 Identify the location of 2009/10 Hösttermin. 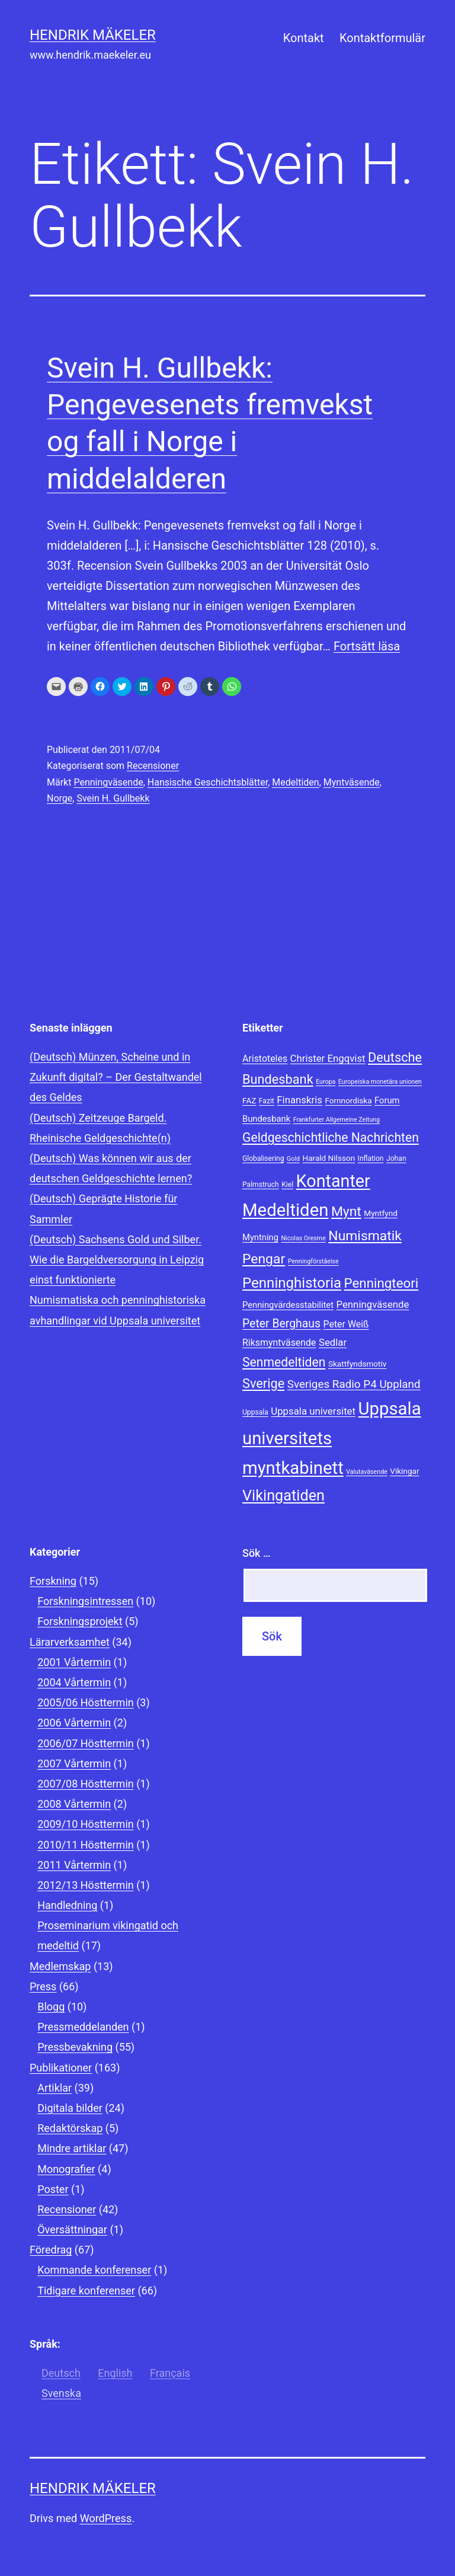
(85, 1824).